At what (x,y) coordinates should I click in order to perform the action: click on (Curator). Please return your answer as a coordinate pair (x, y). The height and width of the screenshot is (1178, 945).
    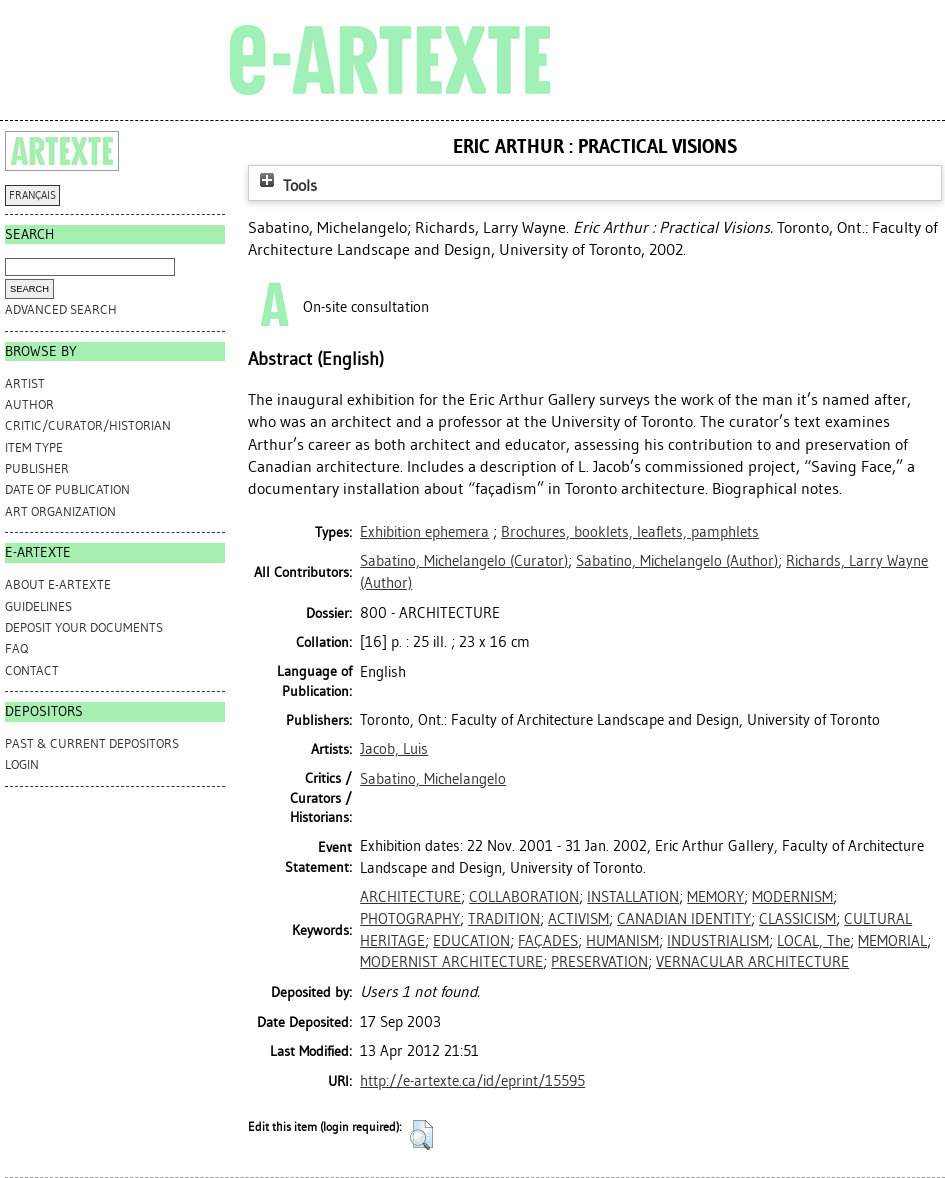
    Looking at the image, I should click on (464, 561).